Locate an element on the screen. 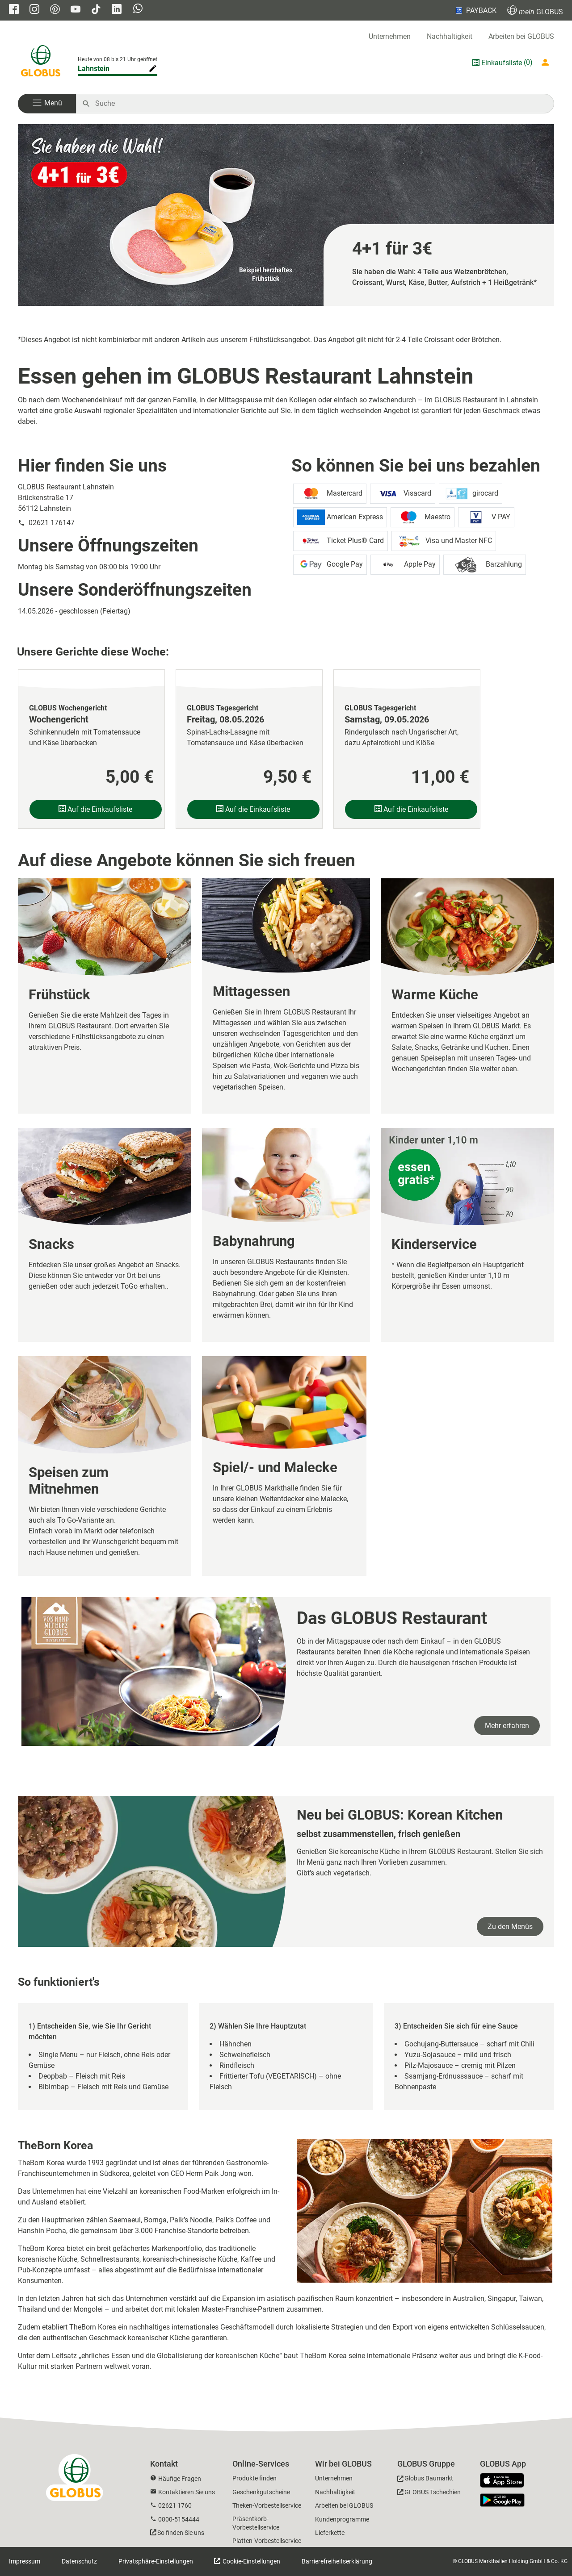  Lahnstein [Markthalle ändern] is located at coordinates (93, 68).